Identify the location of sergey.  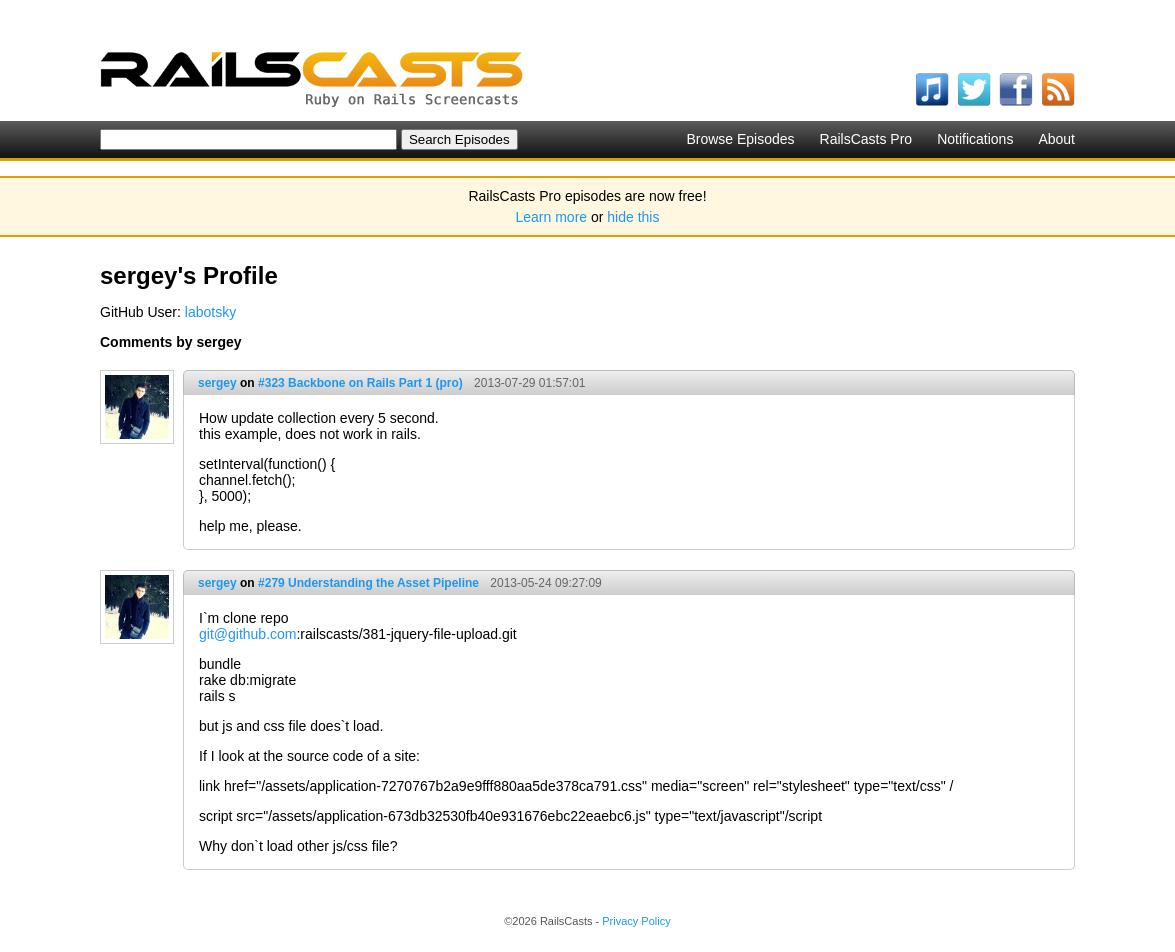
(217, 383).